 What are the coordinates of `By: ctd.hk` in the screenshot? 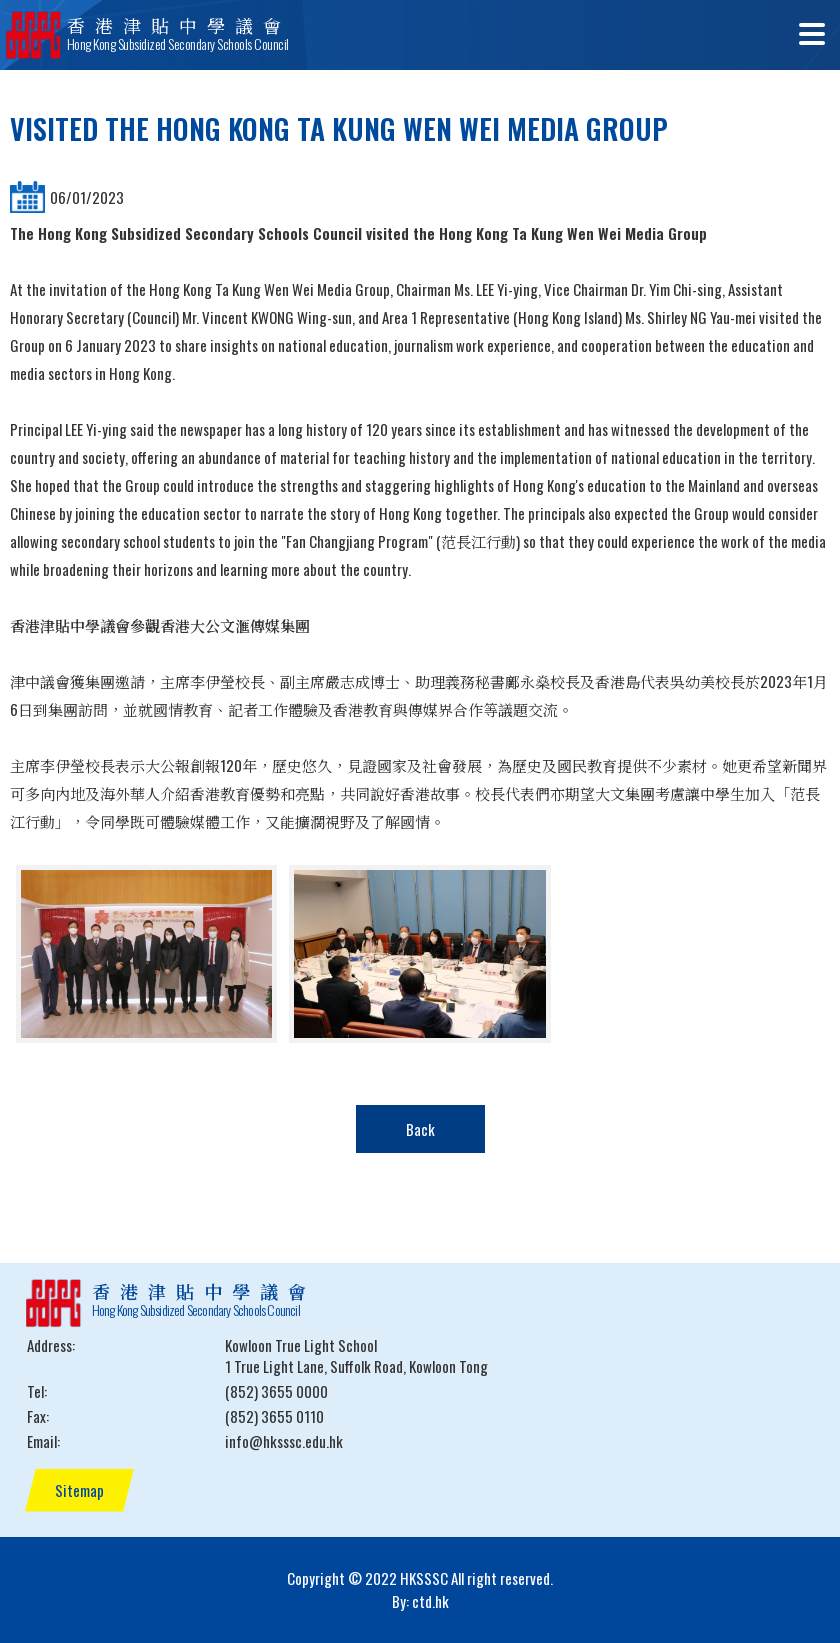 It's located at (420, 1601).